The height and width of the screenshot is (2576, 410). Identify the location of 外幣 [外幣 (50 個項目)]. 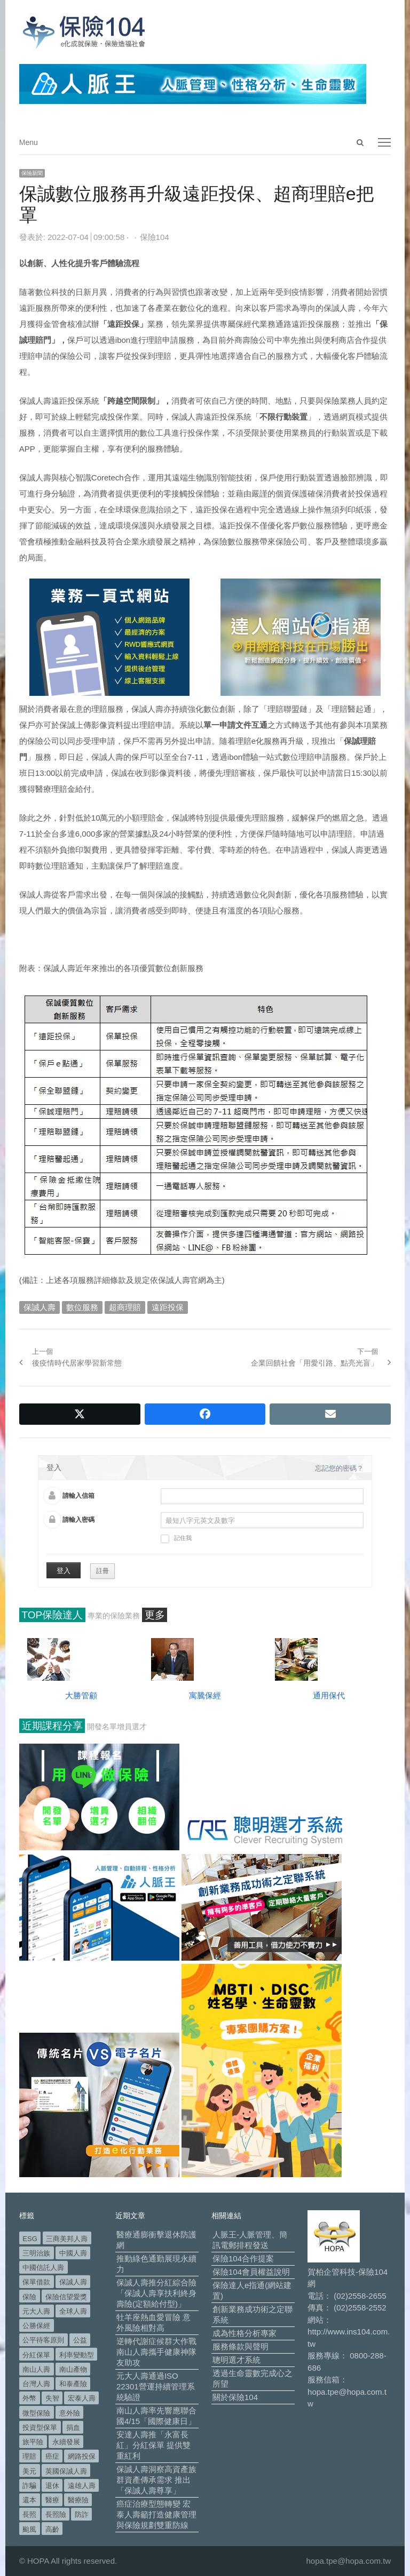
(29, 2398).